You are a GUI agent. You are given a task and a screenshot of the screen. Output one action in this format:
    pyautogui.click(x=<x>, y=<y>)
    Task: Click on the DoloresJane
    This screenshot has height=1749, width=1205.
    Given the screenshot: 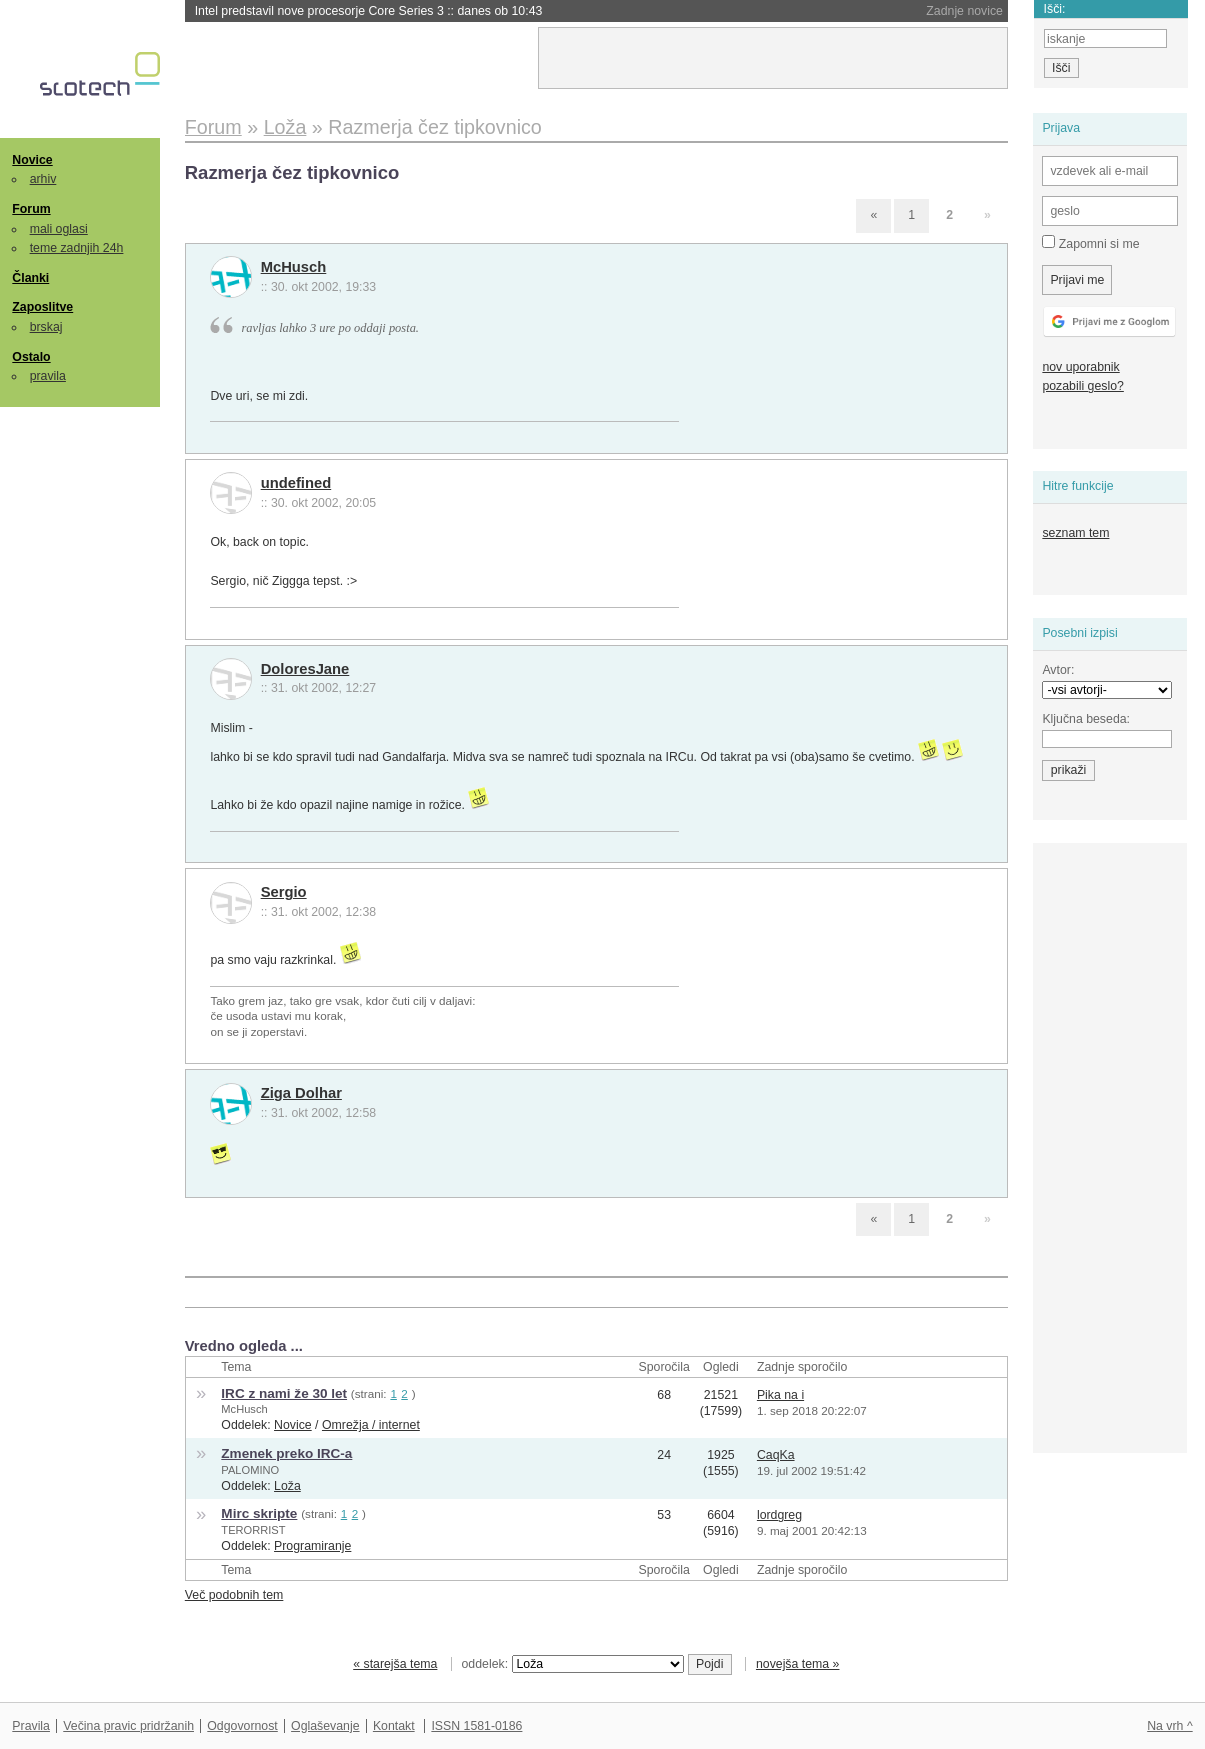 What is the action you would take?
    pyautogui.click(x=305, y=669)
    